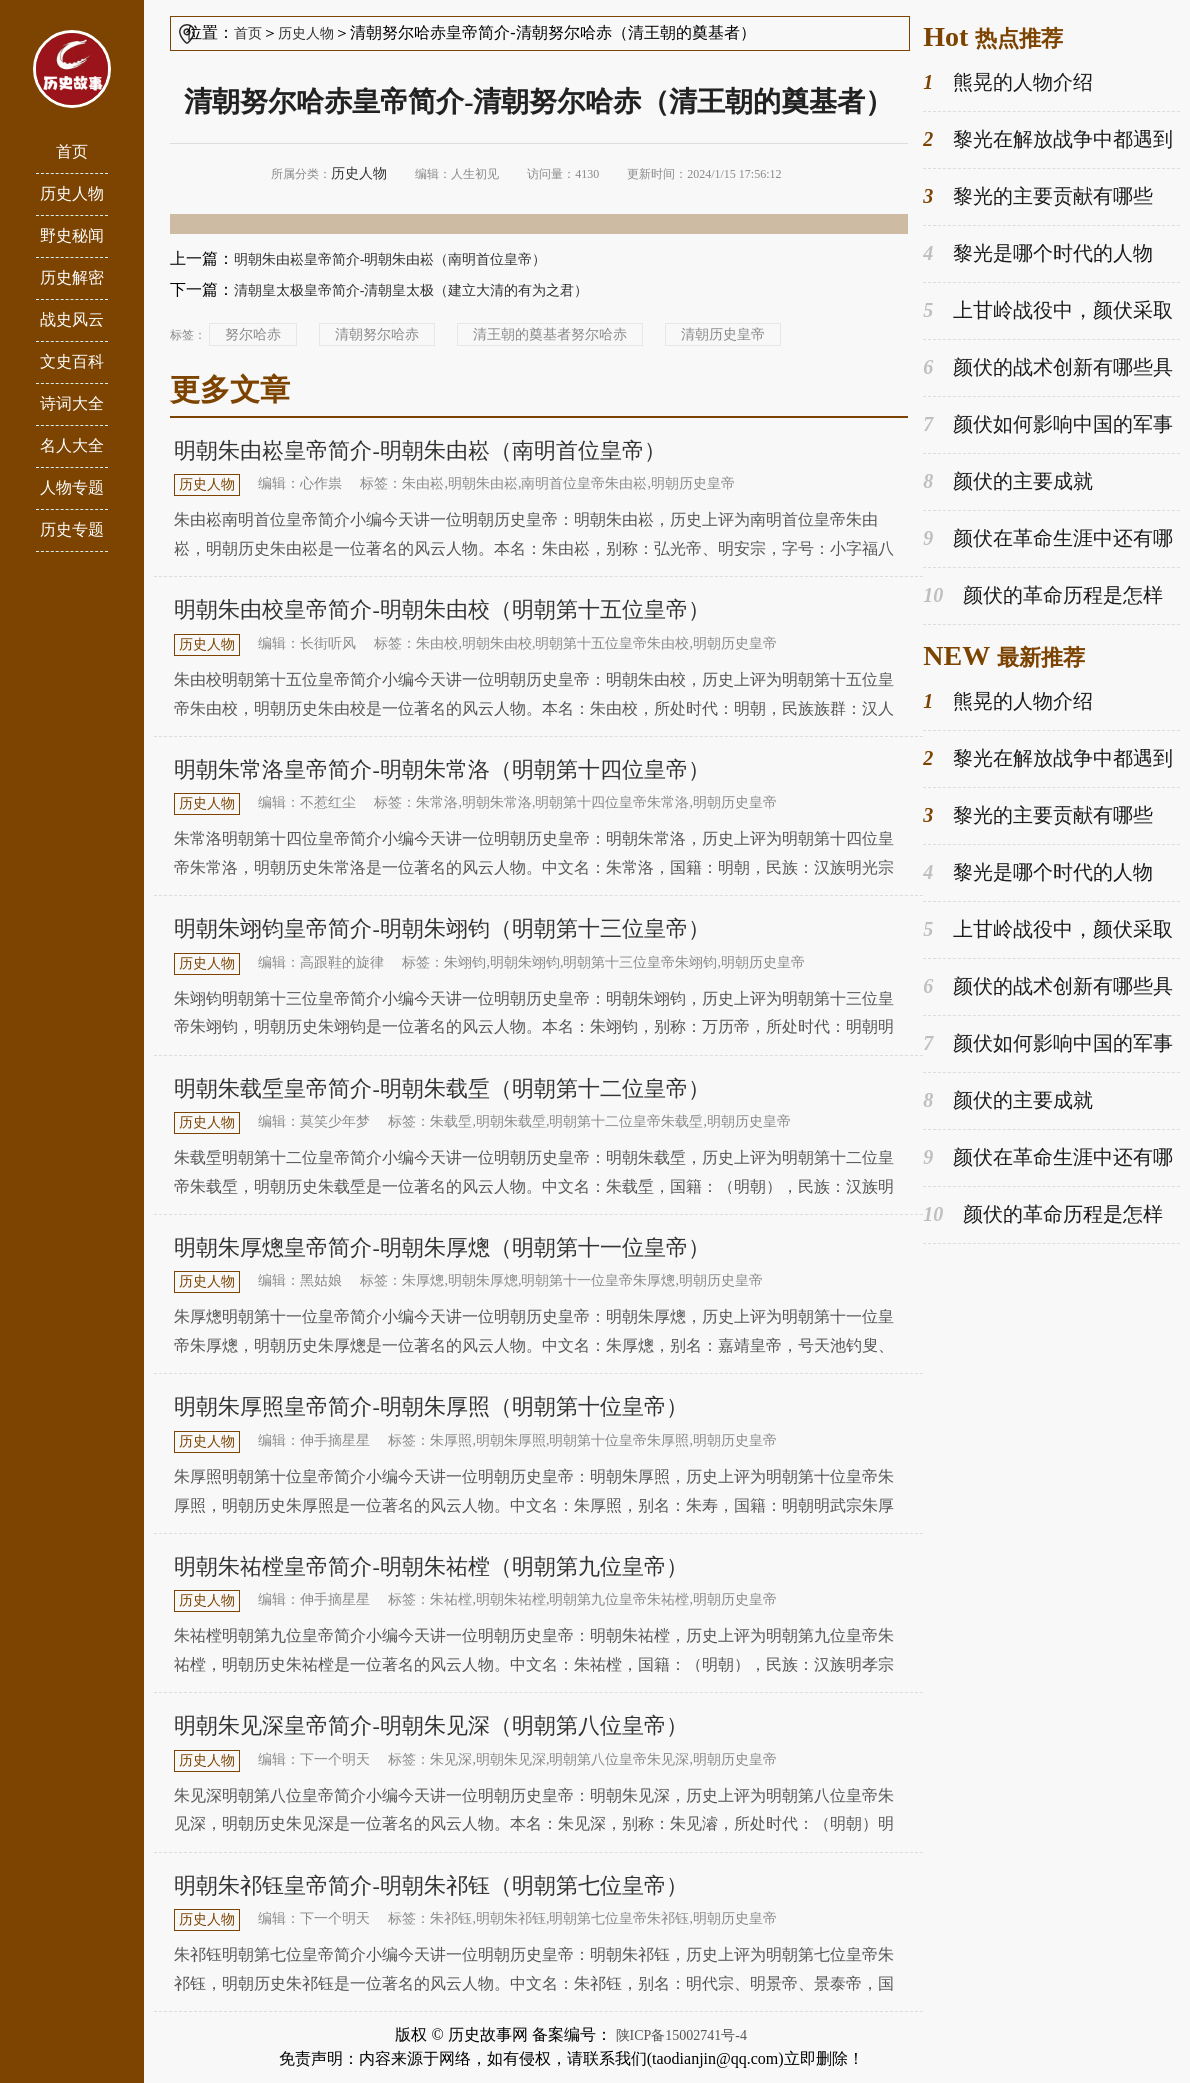 This screenshot has width=1190, height=2083. I want to click on 清朝皇太极皇帝简介-清朝皇太极（建立大清的有为之君）, so click(411, 290).